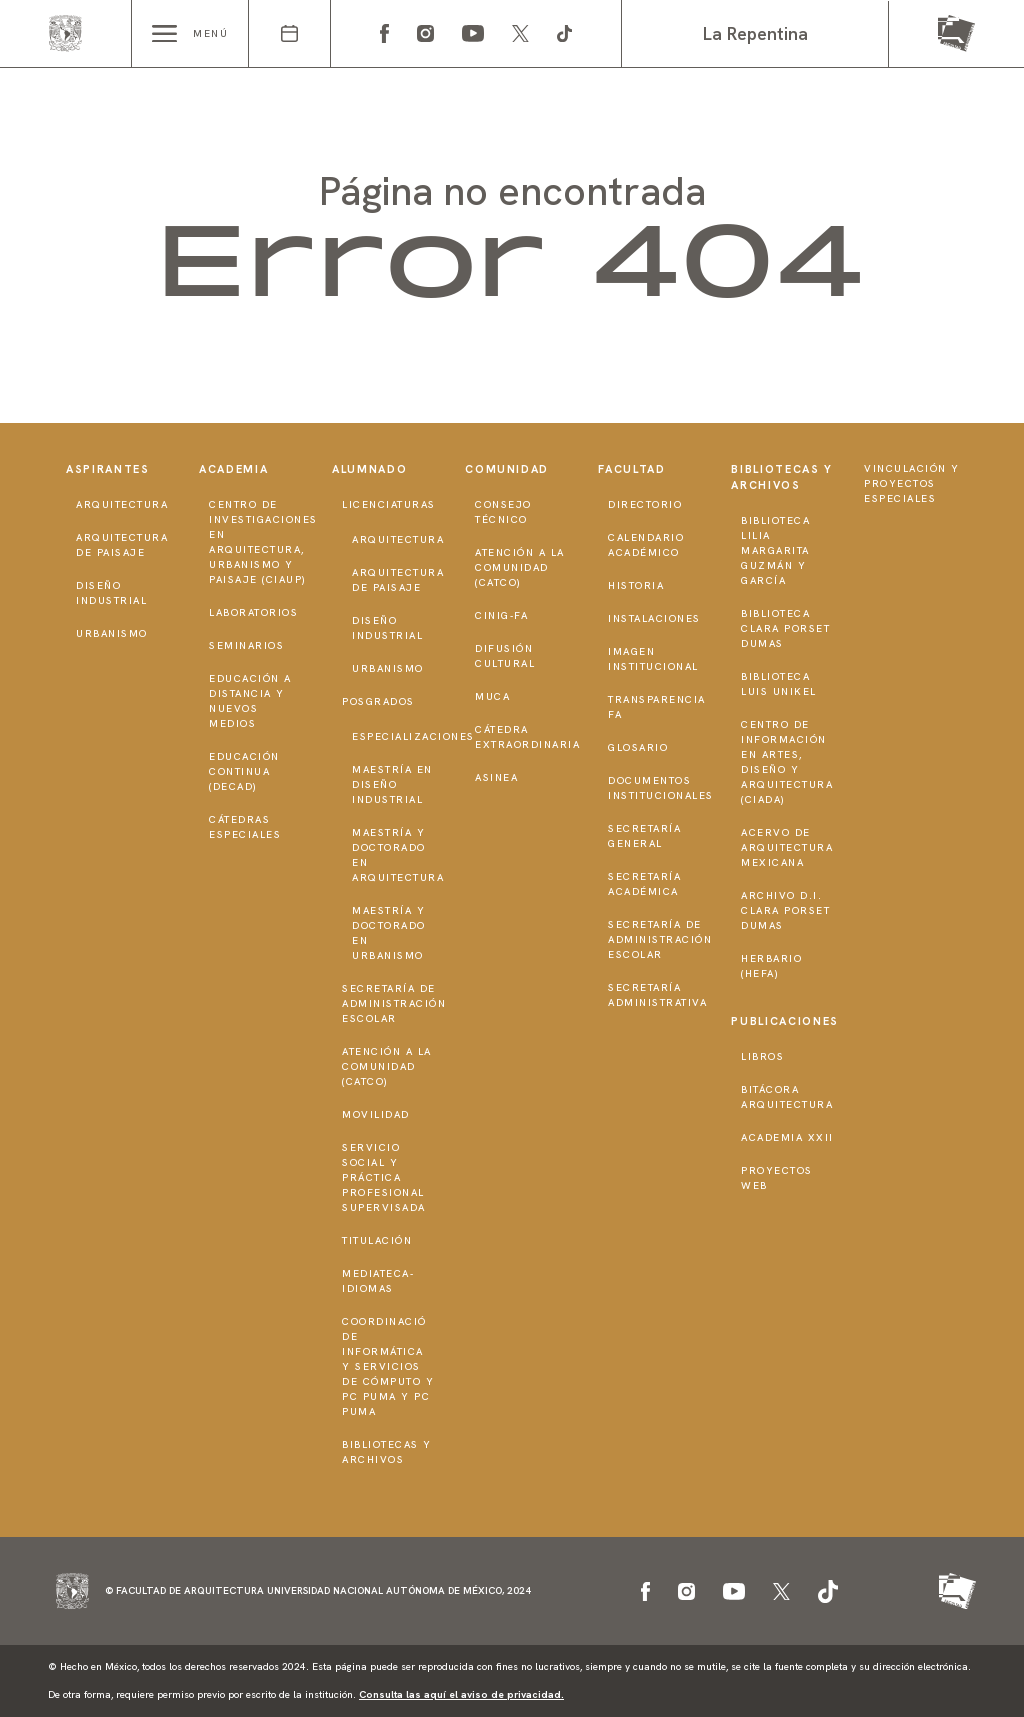 This screenshot has width=1024, height=1717. What do you see at coordinates (263, 542) in the screenshot?
I see `Centro de Investigaciones en Arquitectura, Urbanismo y Paisaje (CIAUP)` at bounding box center [263, 542].